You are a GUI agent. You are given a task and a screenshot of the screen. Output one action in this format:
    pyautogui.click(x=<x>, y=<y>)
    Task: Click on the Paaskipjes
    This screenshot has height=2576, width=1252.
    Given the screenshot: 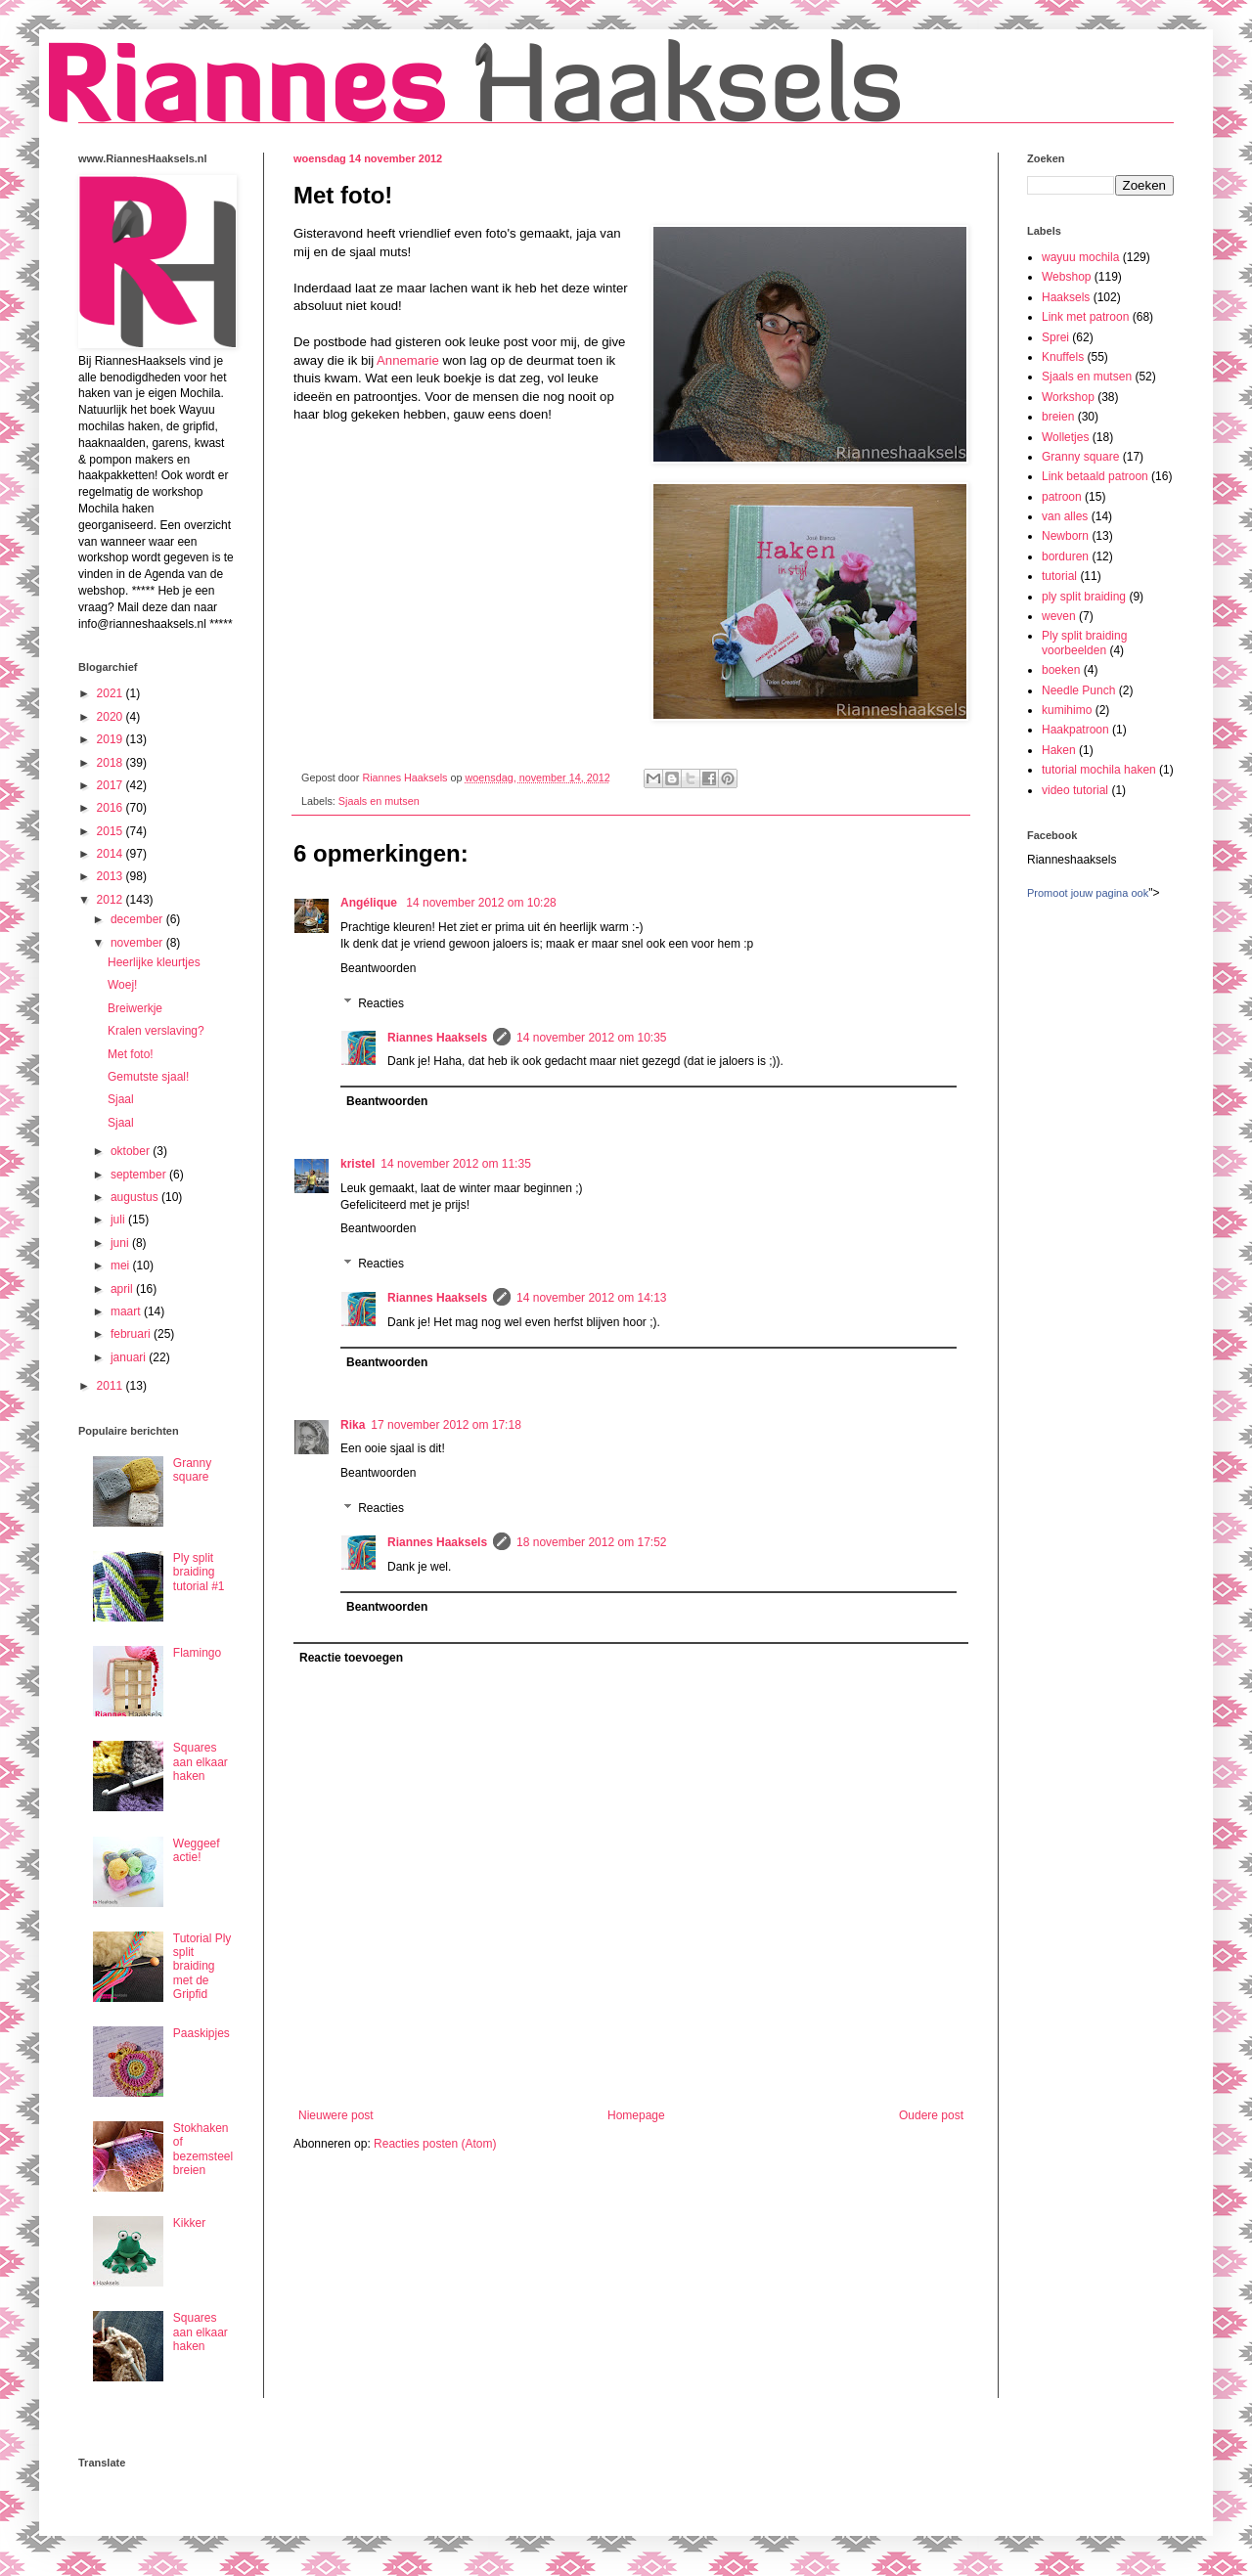 What is the action you would take?
    pyautogui.click(x=201, y=2033)
    